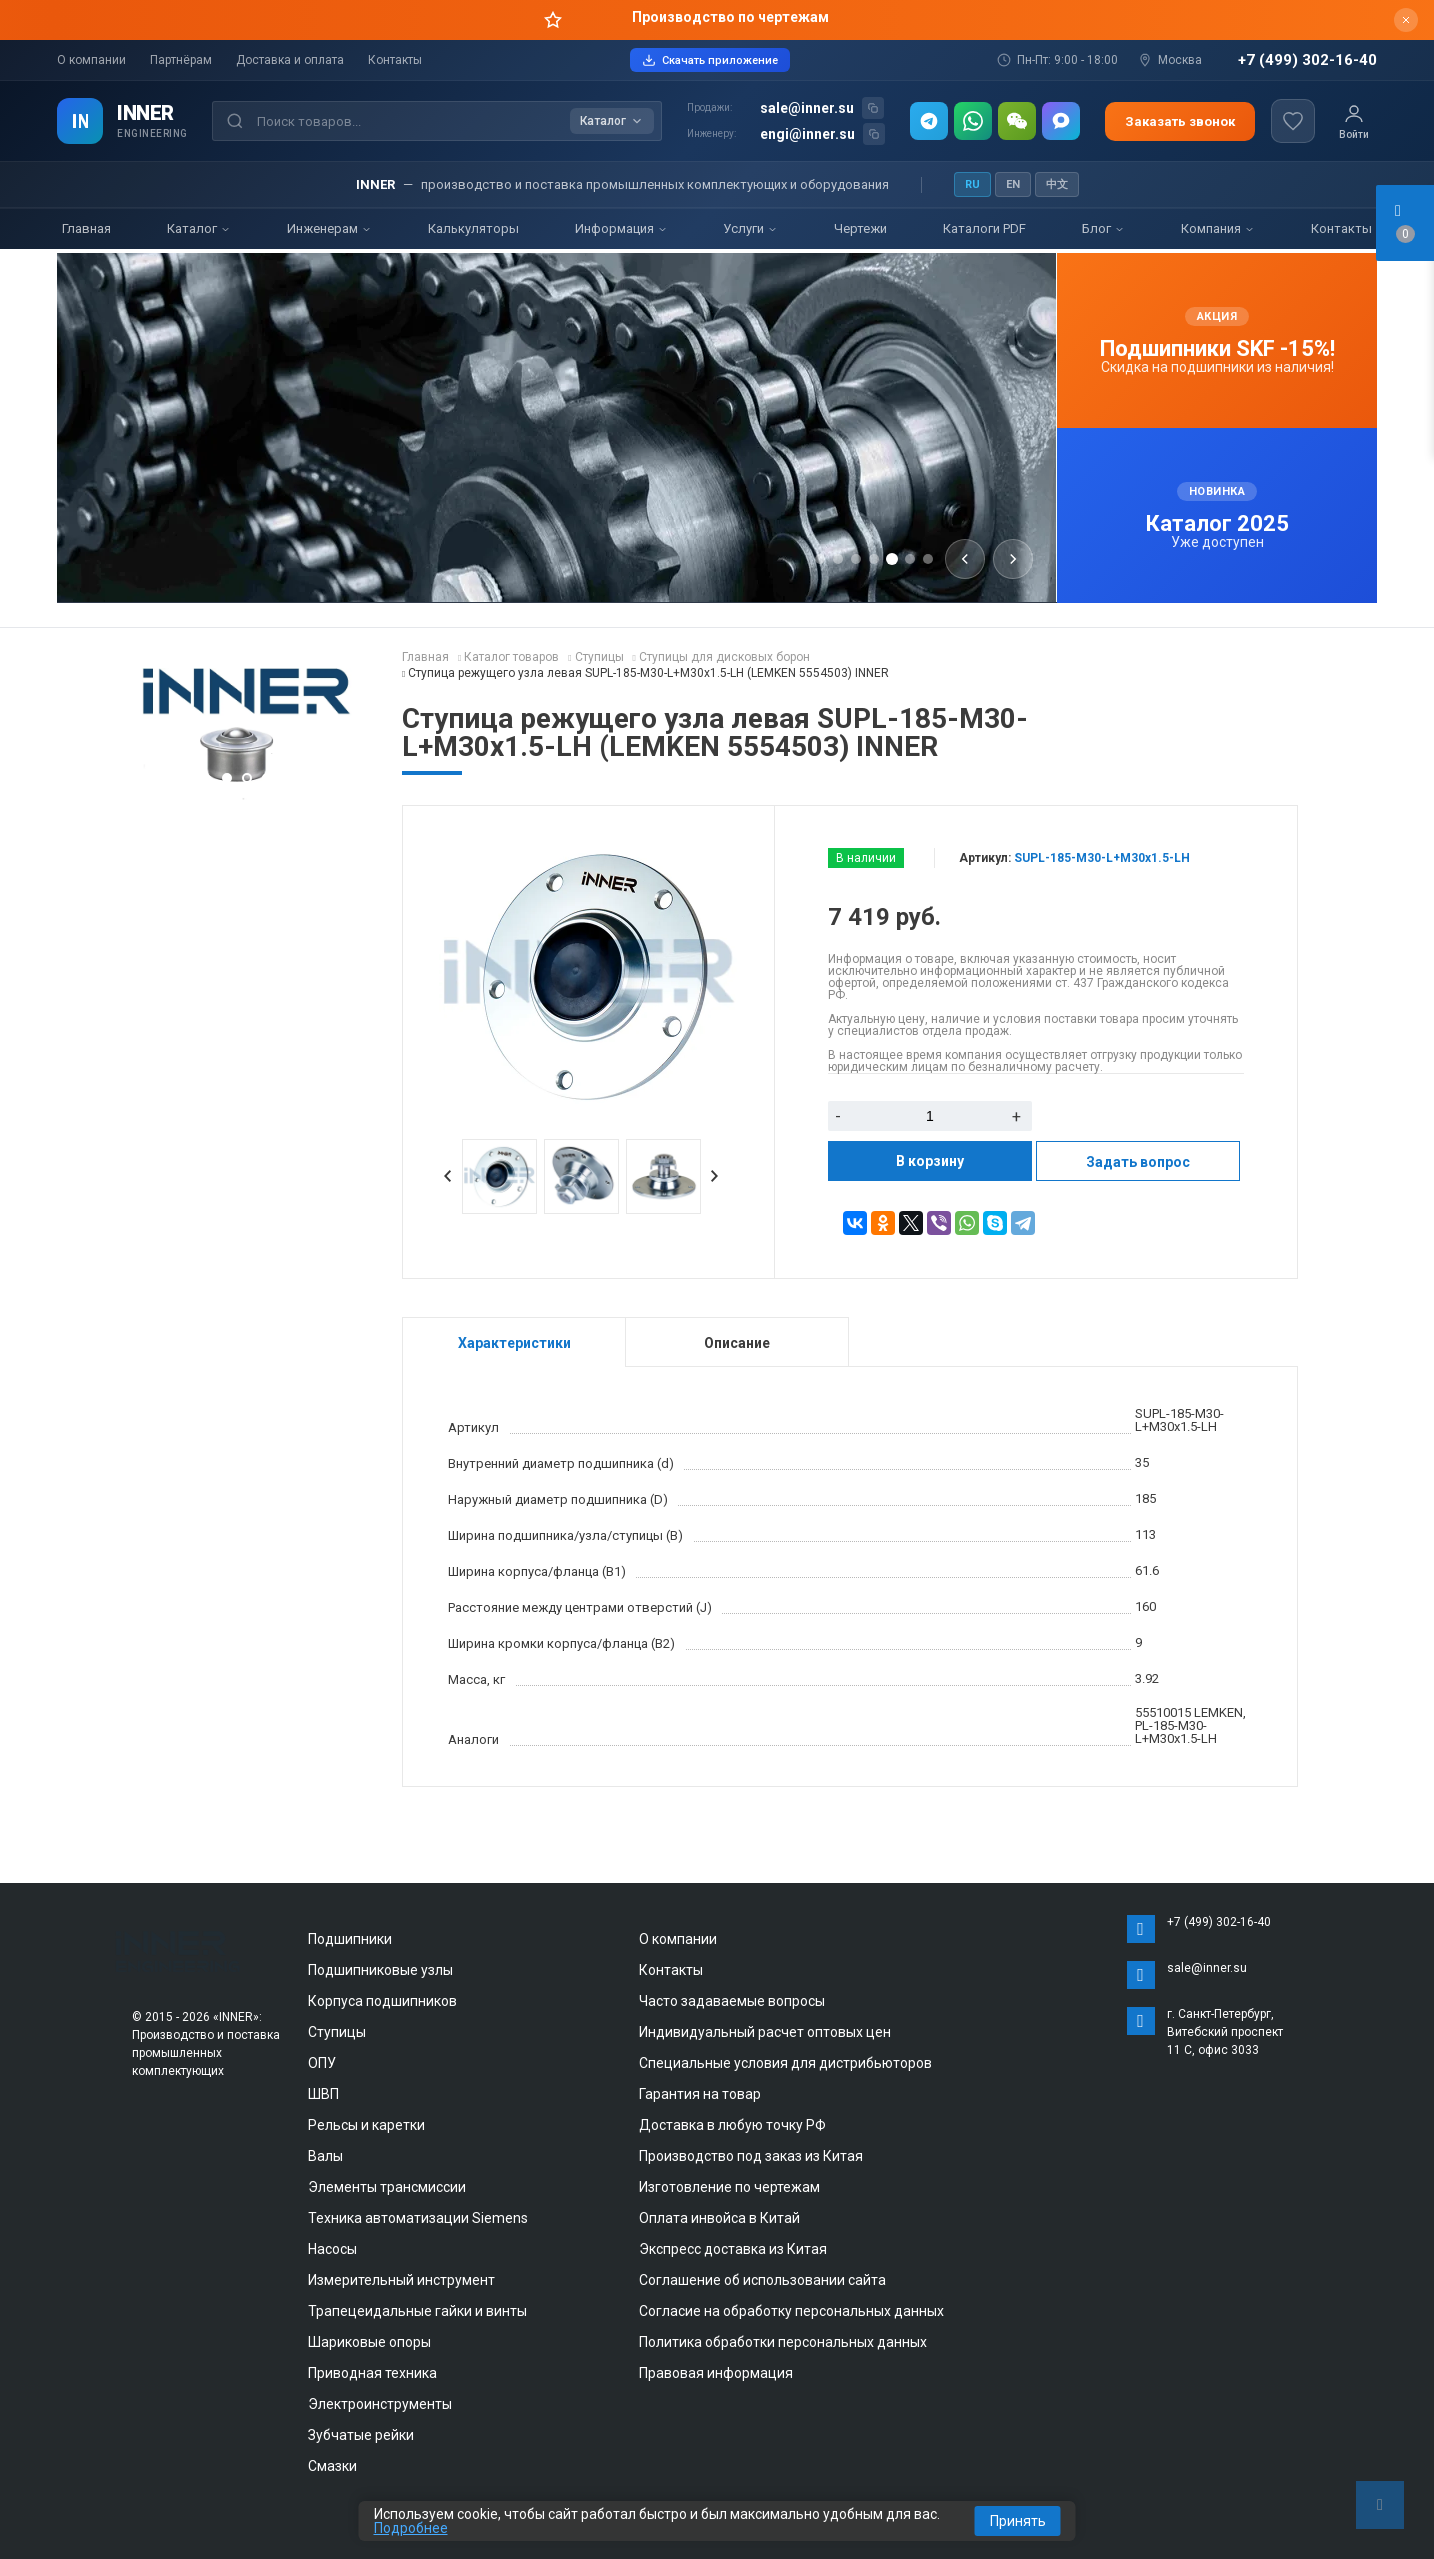 The image size is (1434, 2559). What do you see at coordinates (199, 228) in the screenshot?
I see `Каталог` at bounding box center [199, 228].